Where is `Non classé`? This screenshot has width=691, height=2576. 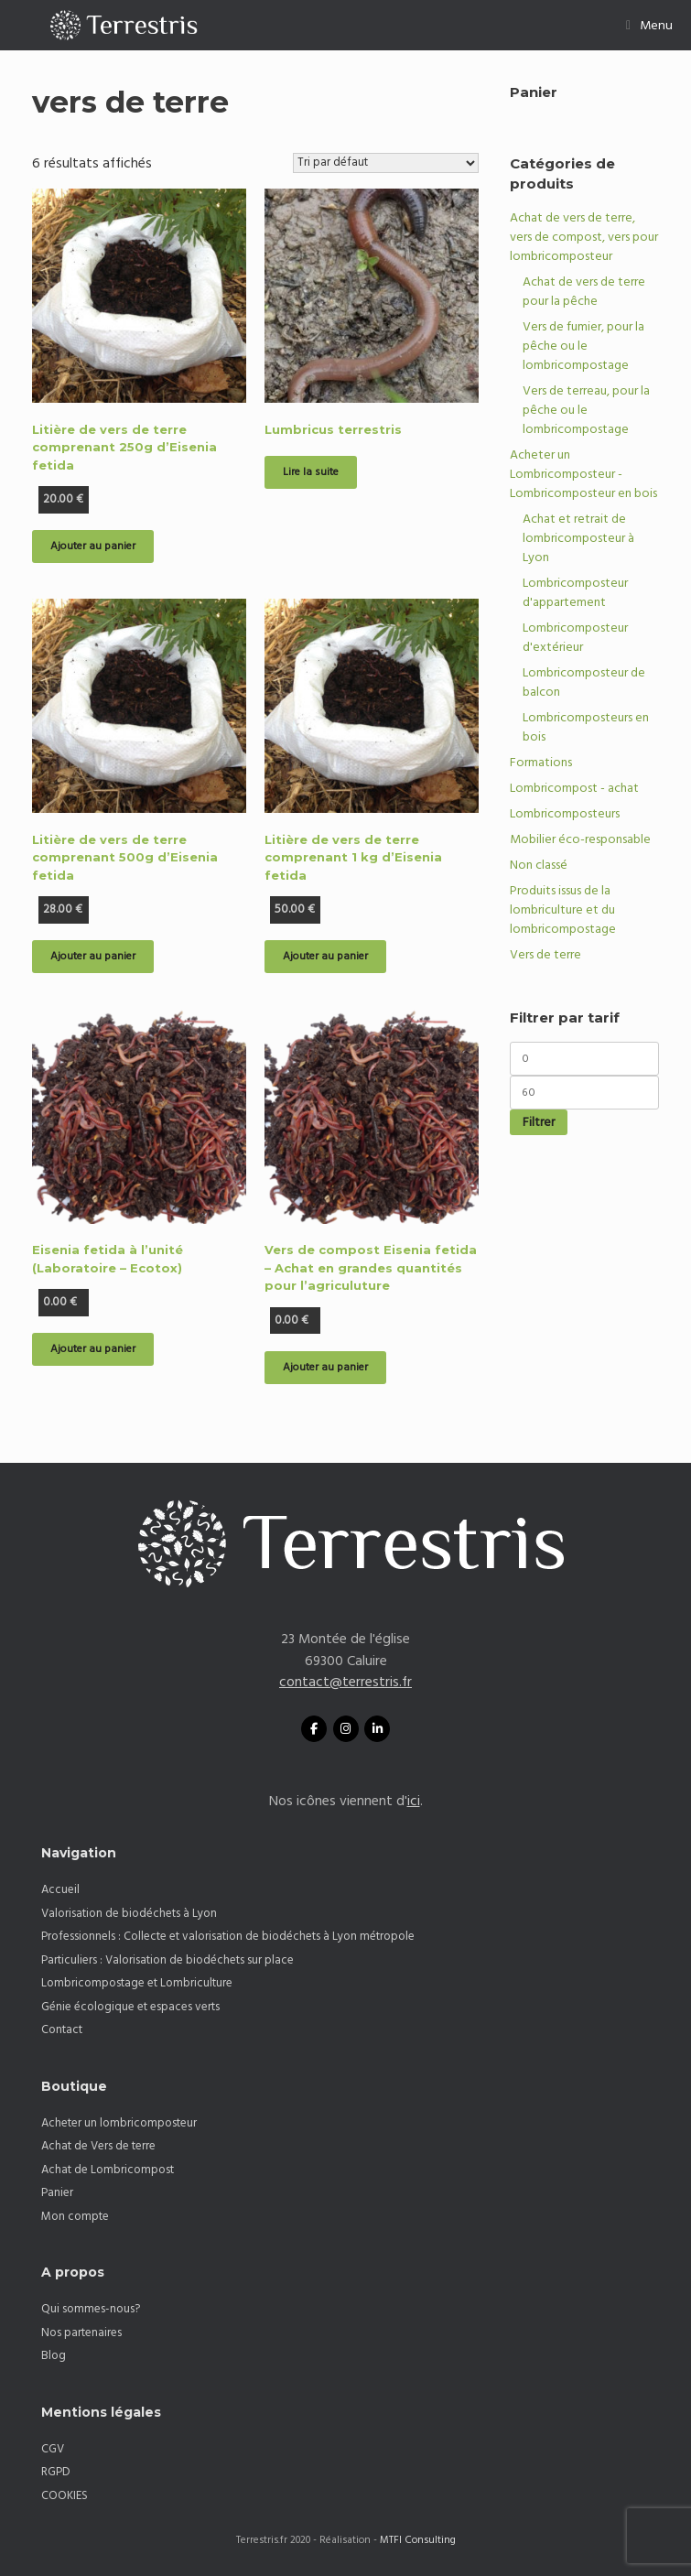 Non classé is located at coordinates (538, 865).